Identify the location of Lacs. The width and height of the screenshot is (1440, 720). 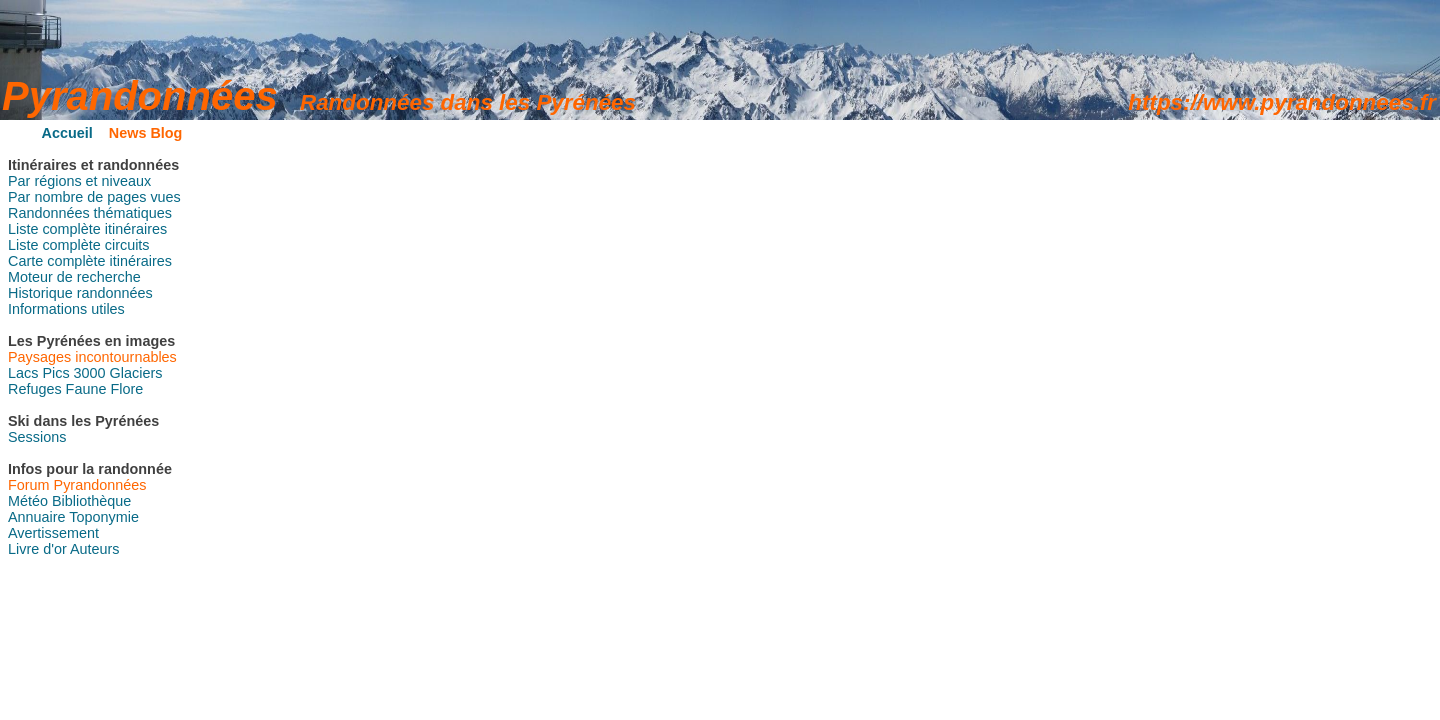
(23, 373).